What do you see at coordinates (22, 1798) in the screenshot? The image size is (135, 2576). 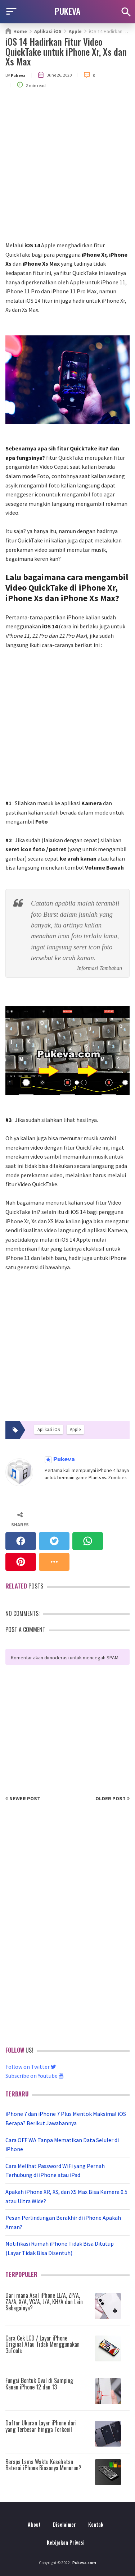 I see `Newer Post` at bounding box center [22, 1798].